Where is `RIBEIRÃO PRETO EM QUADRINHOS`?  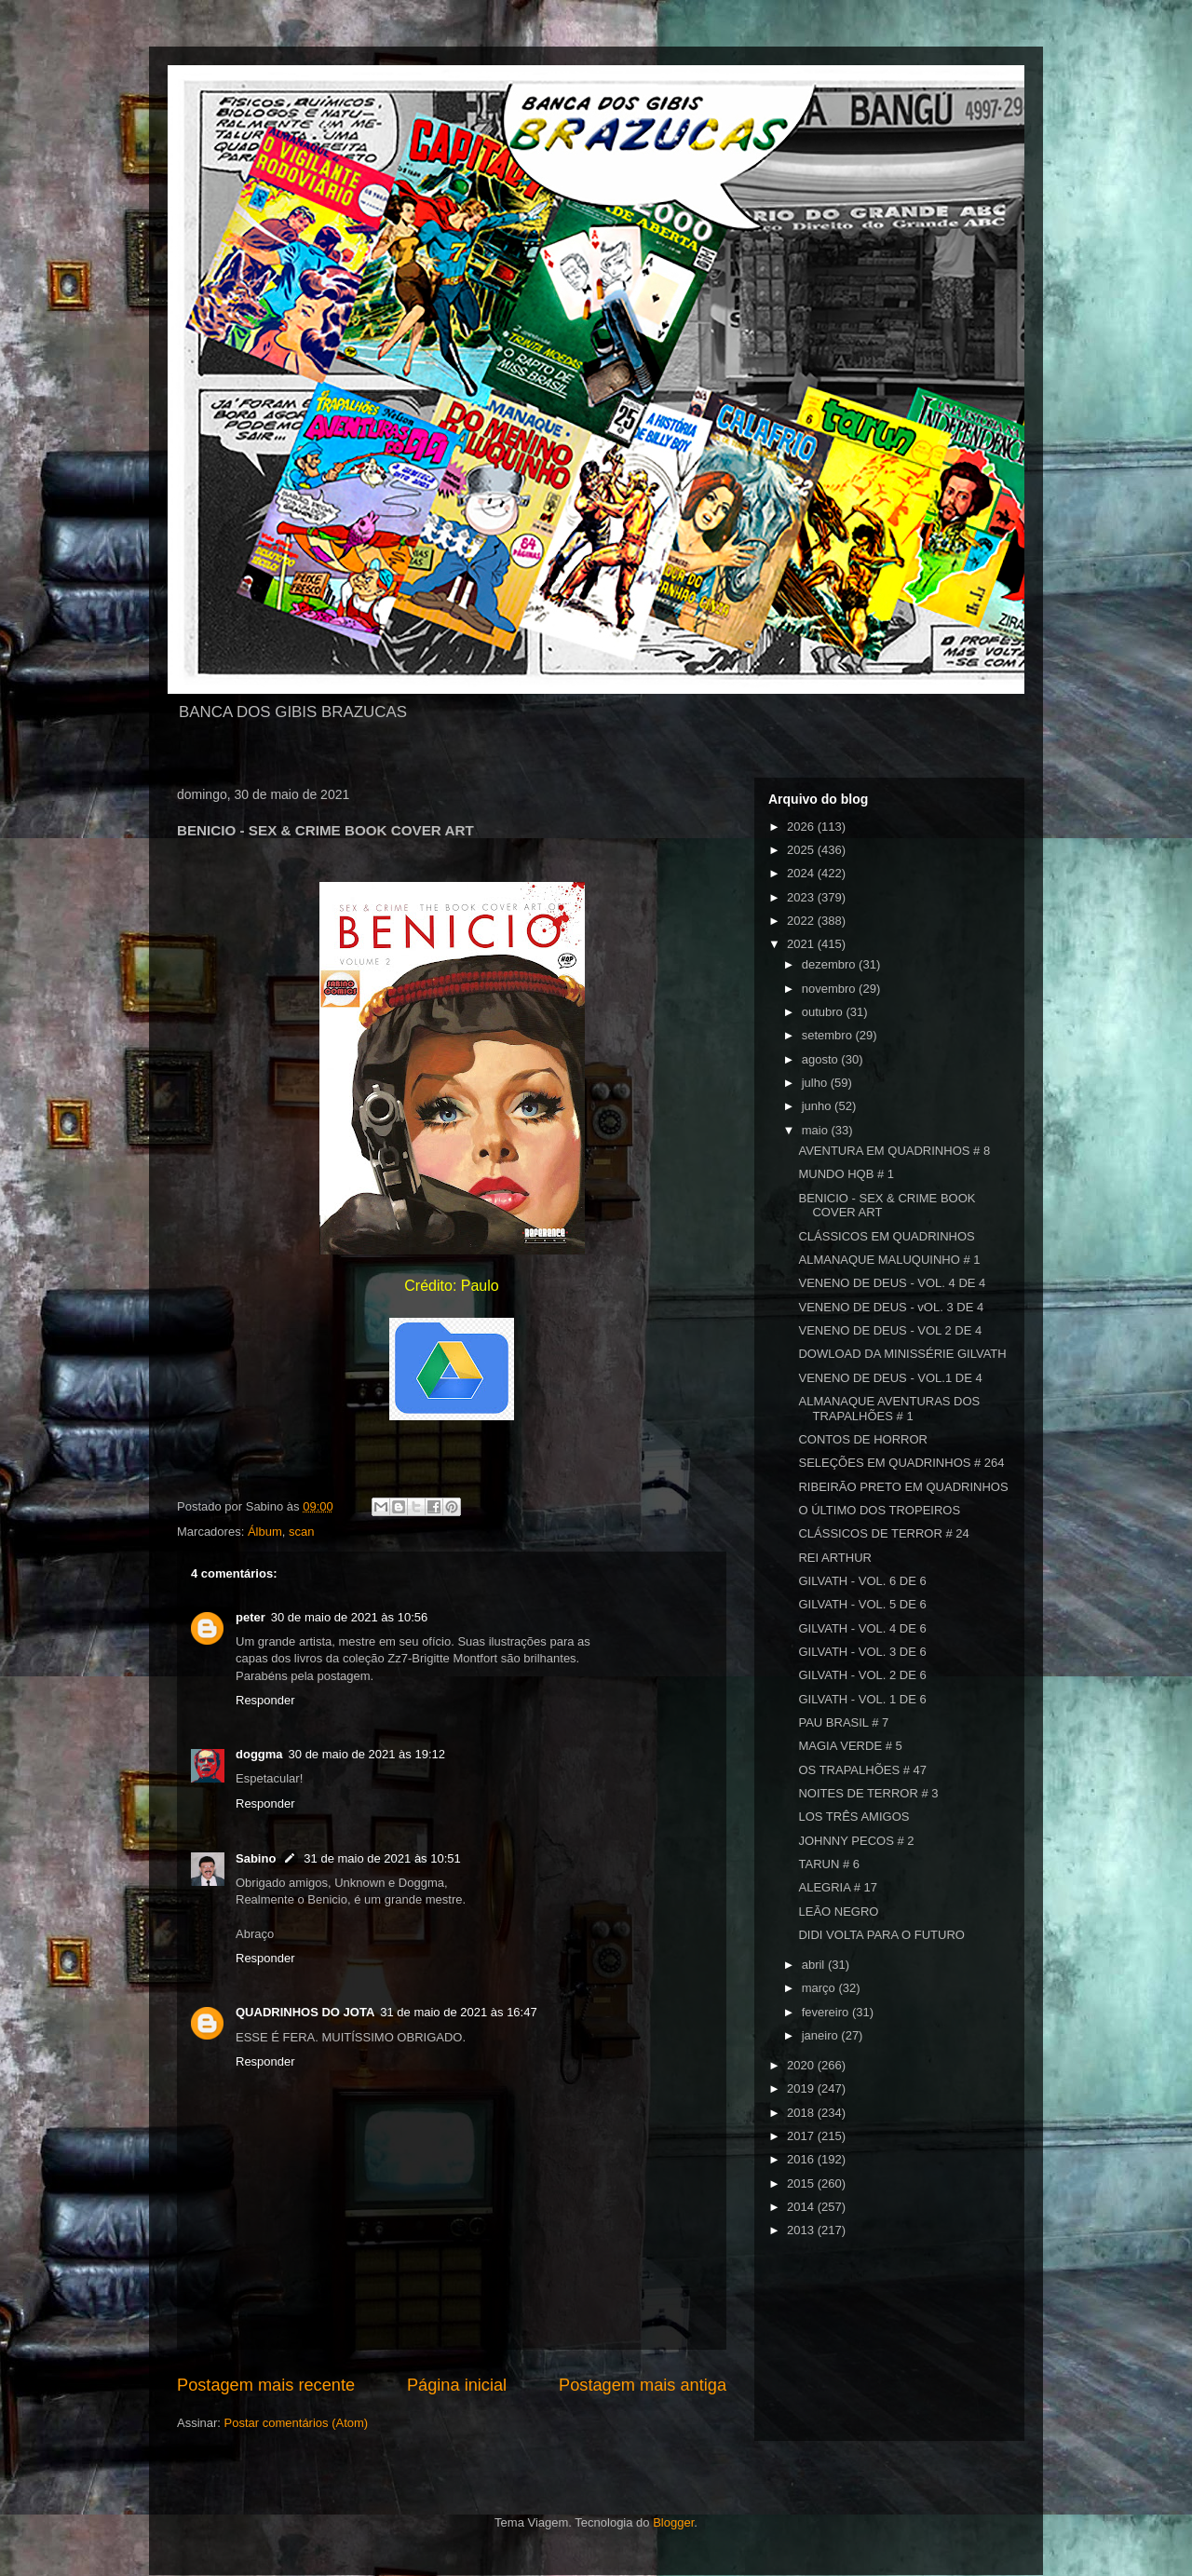 RIBEIRÃO PRETO EM QUADRINHOS is located at coordinates (903, 1487).